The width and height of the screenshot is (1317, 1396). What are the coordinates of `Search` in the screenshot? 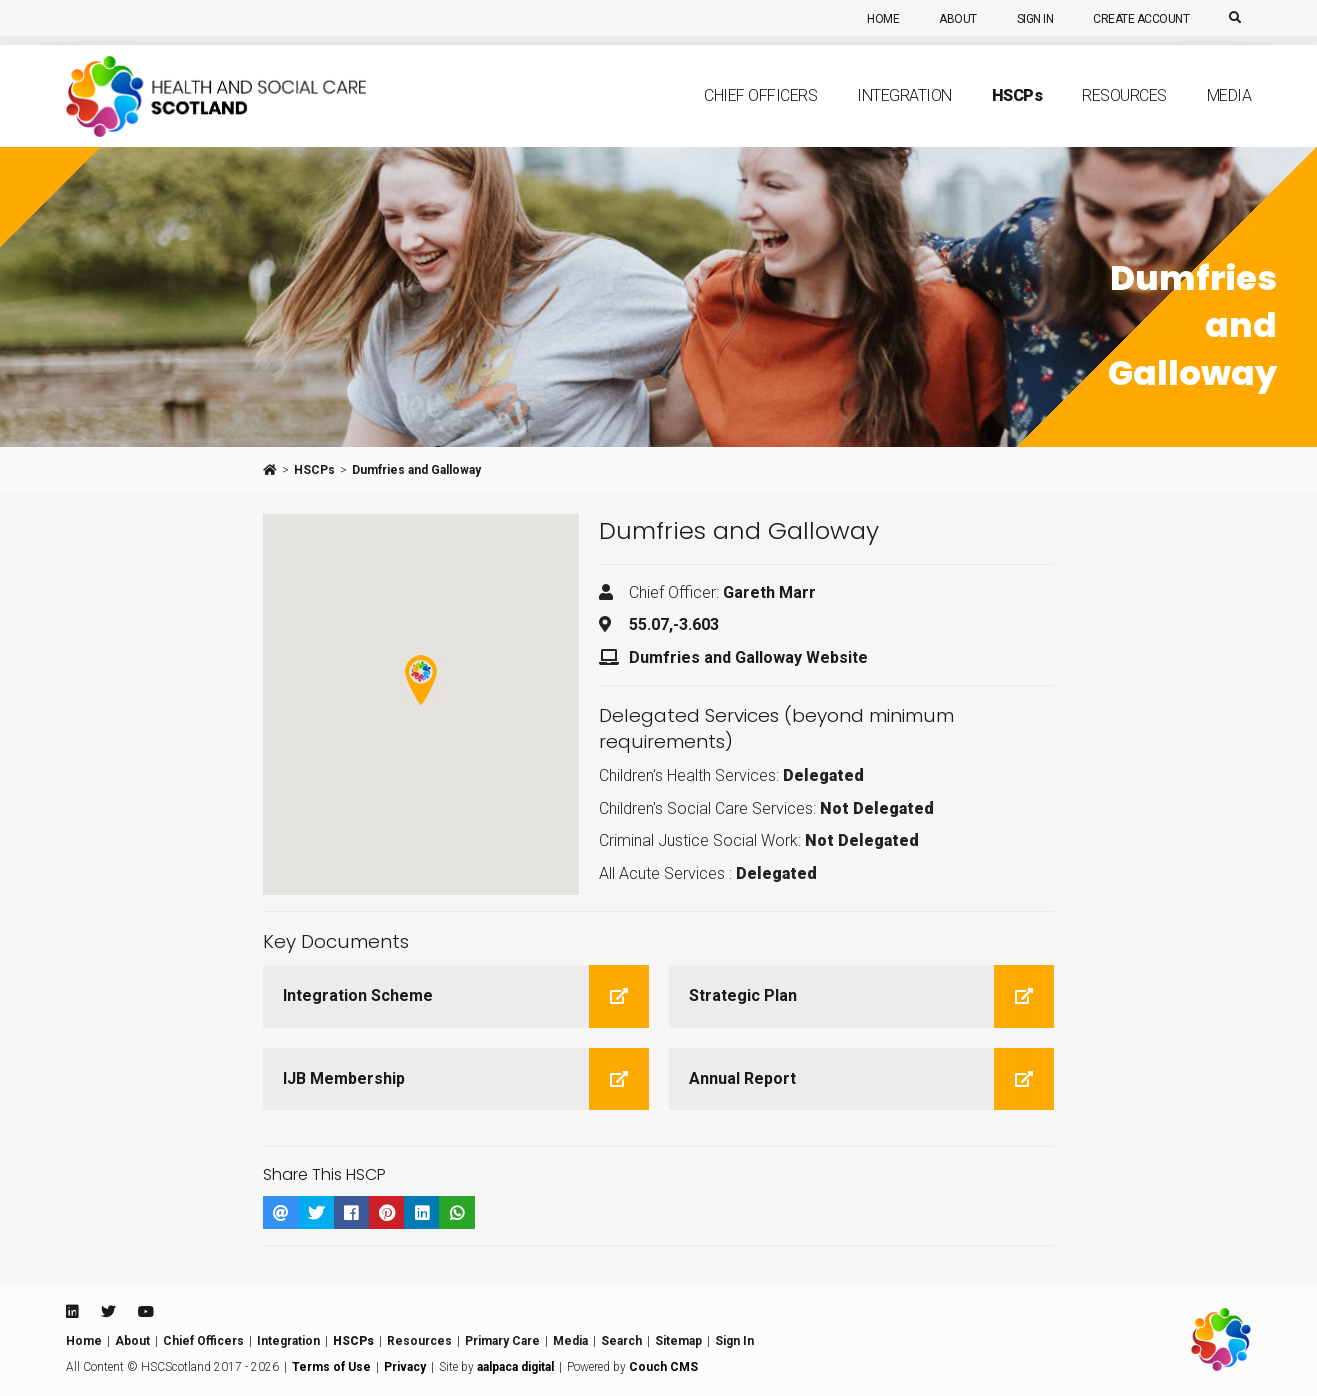 It's located at (621, 1341).